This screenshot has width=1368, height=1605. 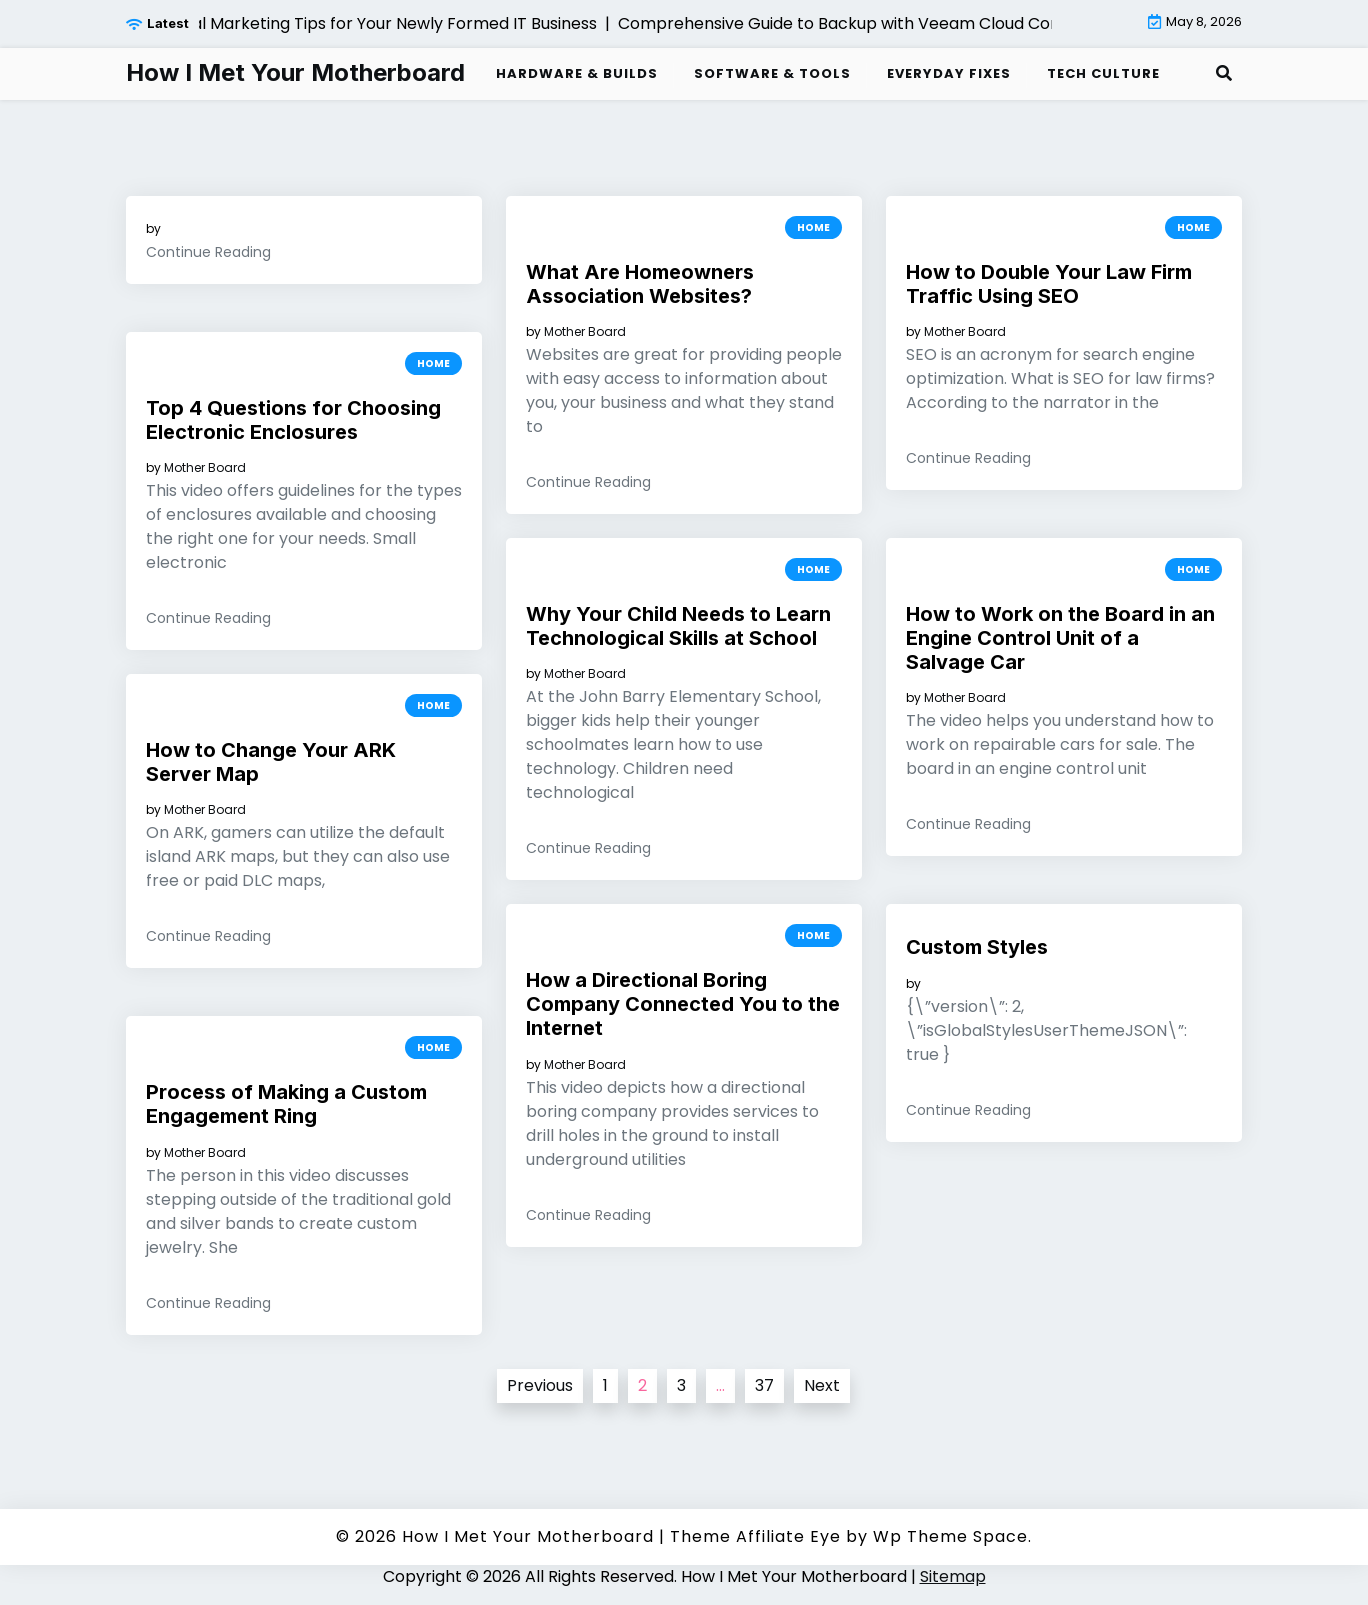 I want to click on Top 4 Questions for Choosing Electronic Enclosures, so click(x=293, y=420).